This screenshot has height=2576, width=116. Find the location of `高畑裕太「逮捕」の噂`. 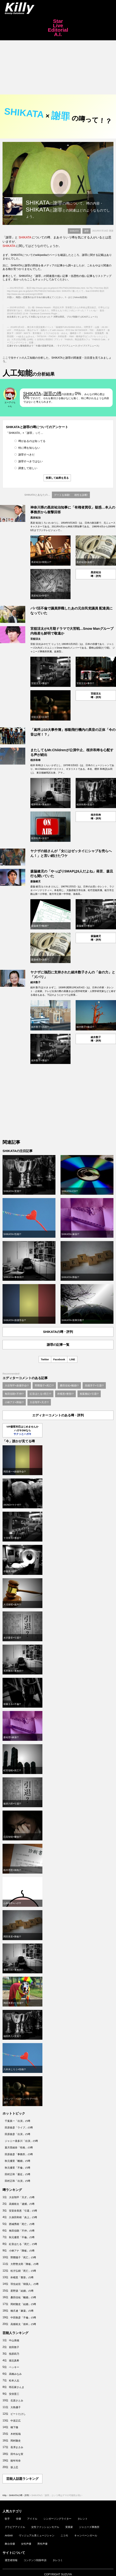

高畑裕太「逮捕」の噂 is located at coordinates (21, 2203).